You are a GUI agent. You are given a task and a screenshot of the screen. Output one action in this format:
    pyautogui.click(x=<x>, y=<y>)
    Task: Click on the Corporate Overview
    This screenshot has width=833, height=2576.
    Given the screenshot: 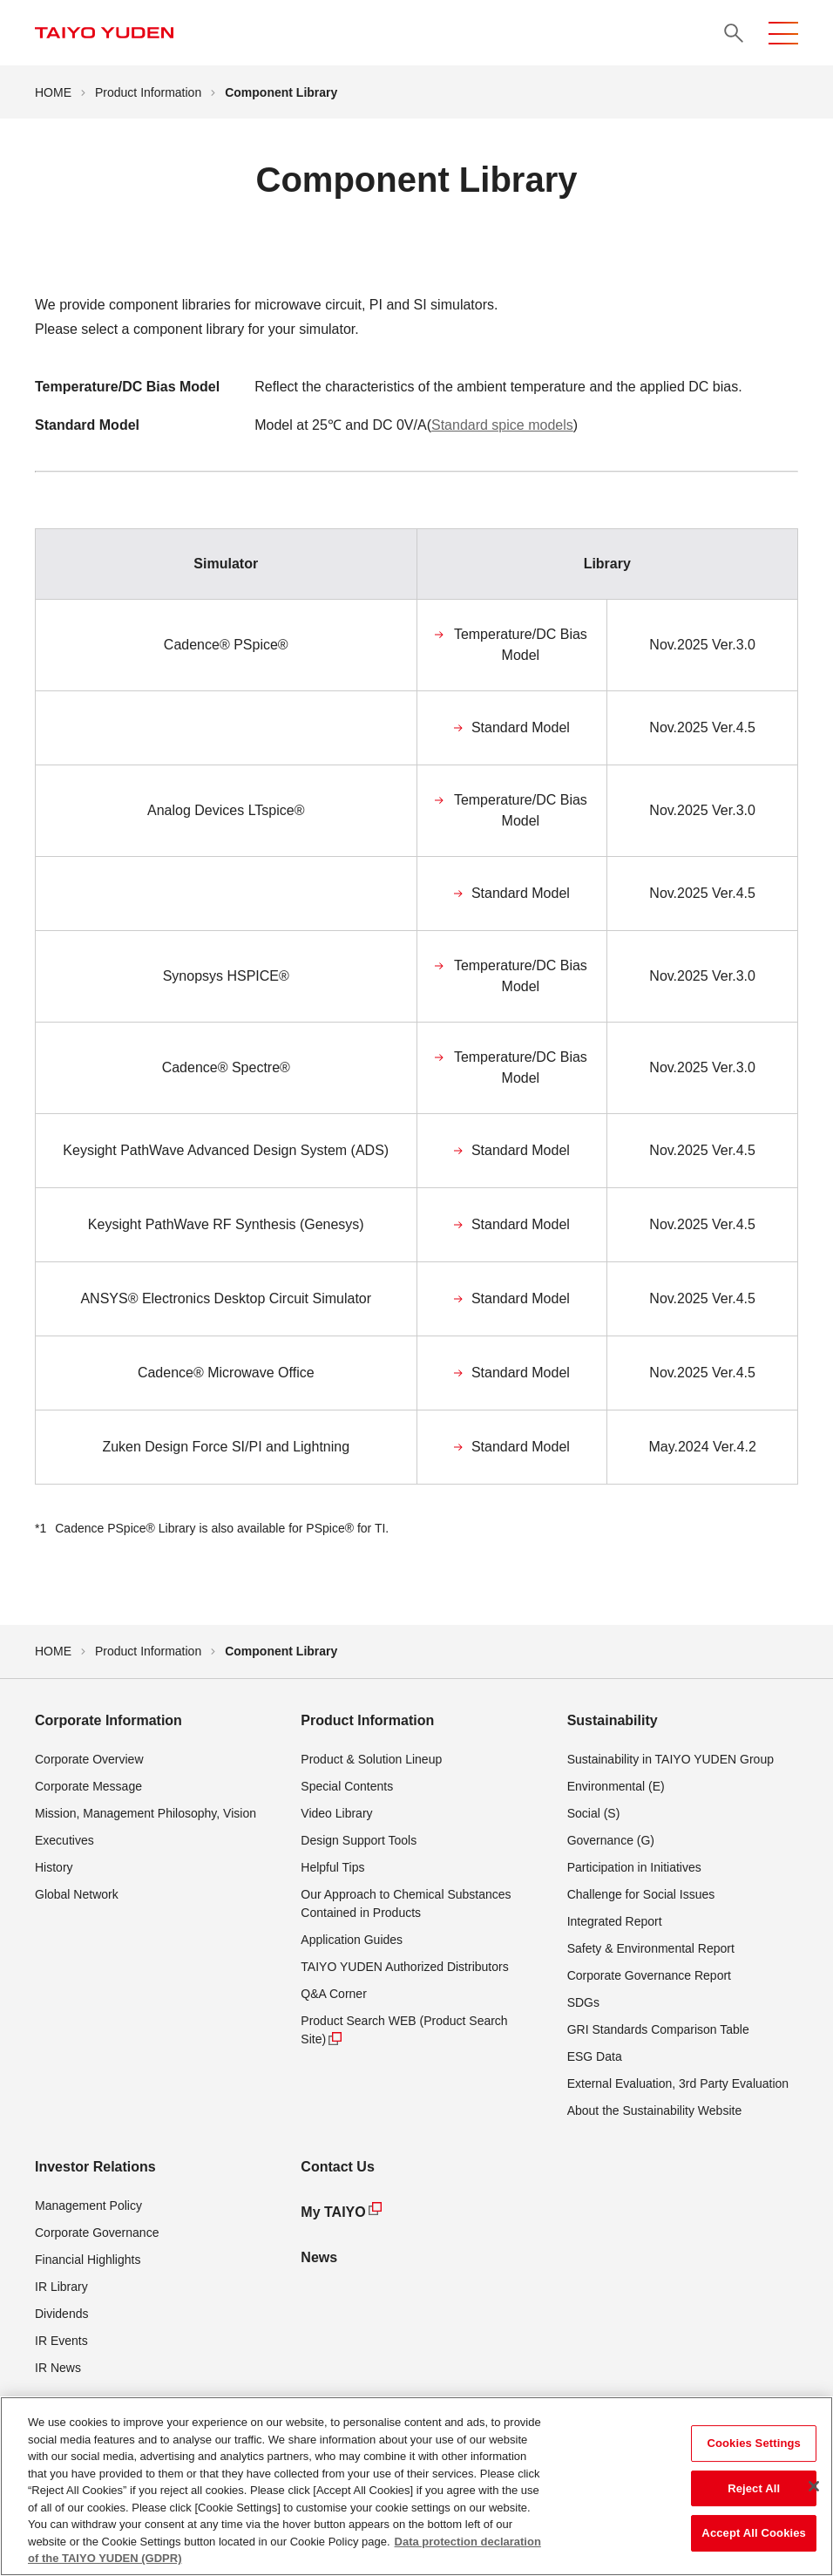 What is the action you would take?
    pyautogui.click(x=89, y=1759)
    